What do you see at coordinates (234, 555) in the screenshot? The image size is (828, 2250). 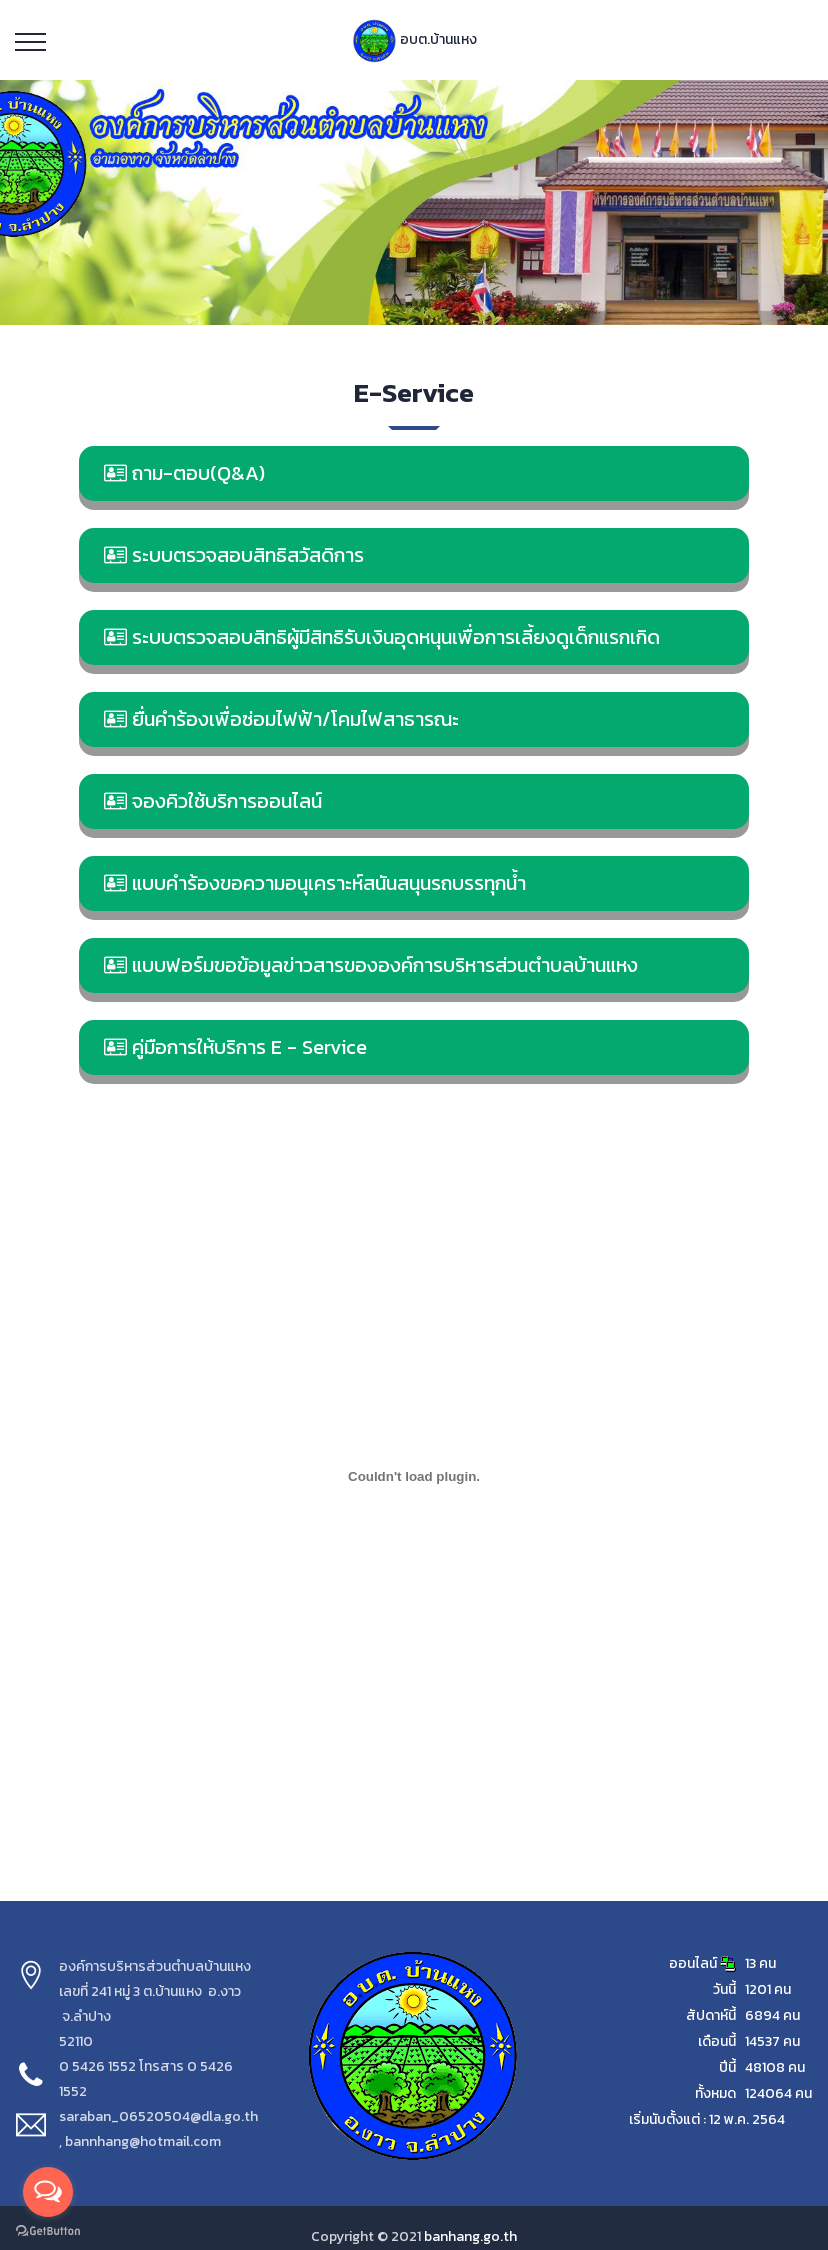 I see `ระบบตรวจสอบสิทธิสวัสดิการ` at bounding box center [234, 555].